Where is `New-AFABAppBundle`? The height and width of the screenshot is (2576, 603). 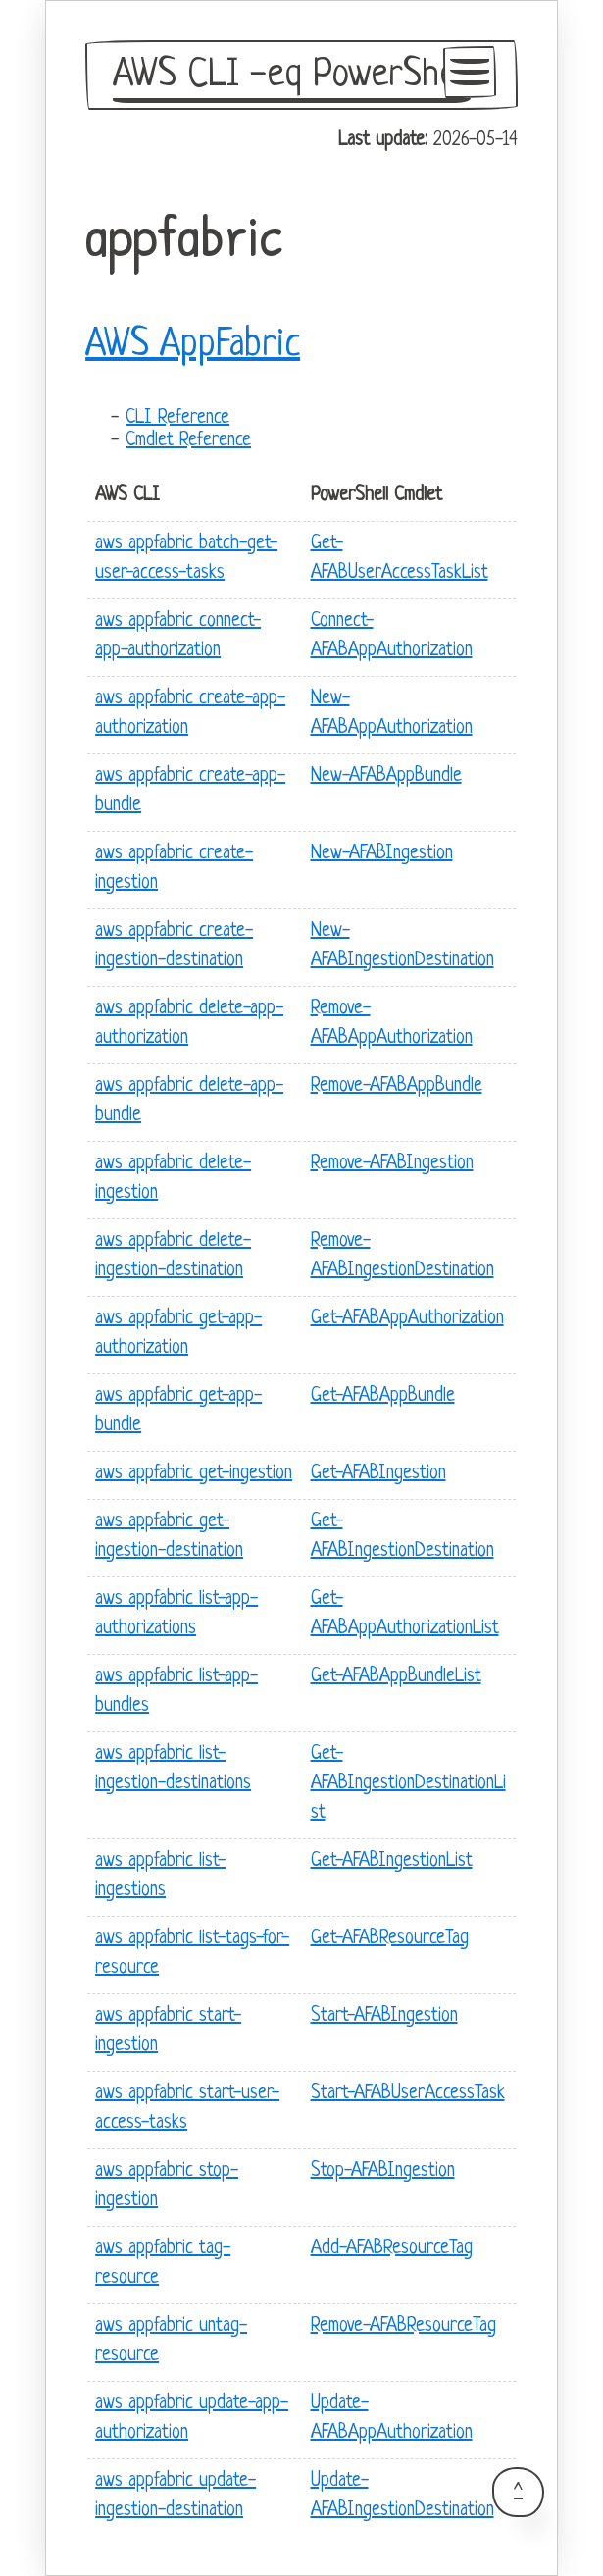
New-AFABAppBundle is located at coordinates (386, 776).